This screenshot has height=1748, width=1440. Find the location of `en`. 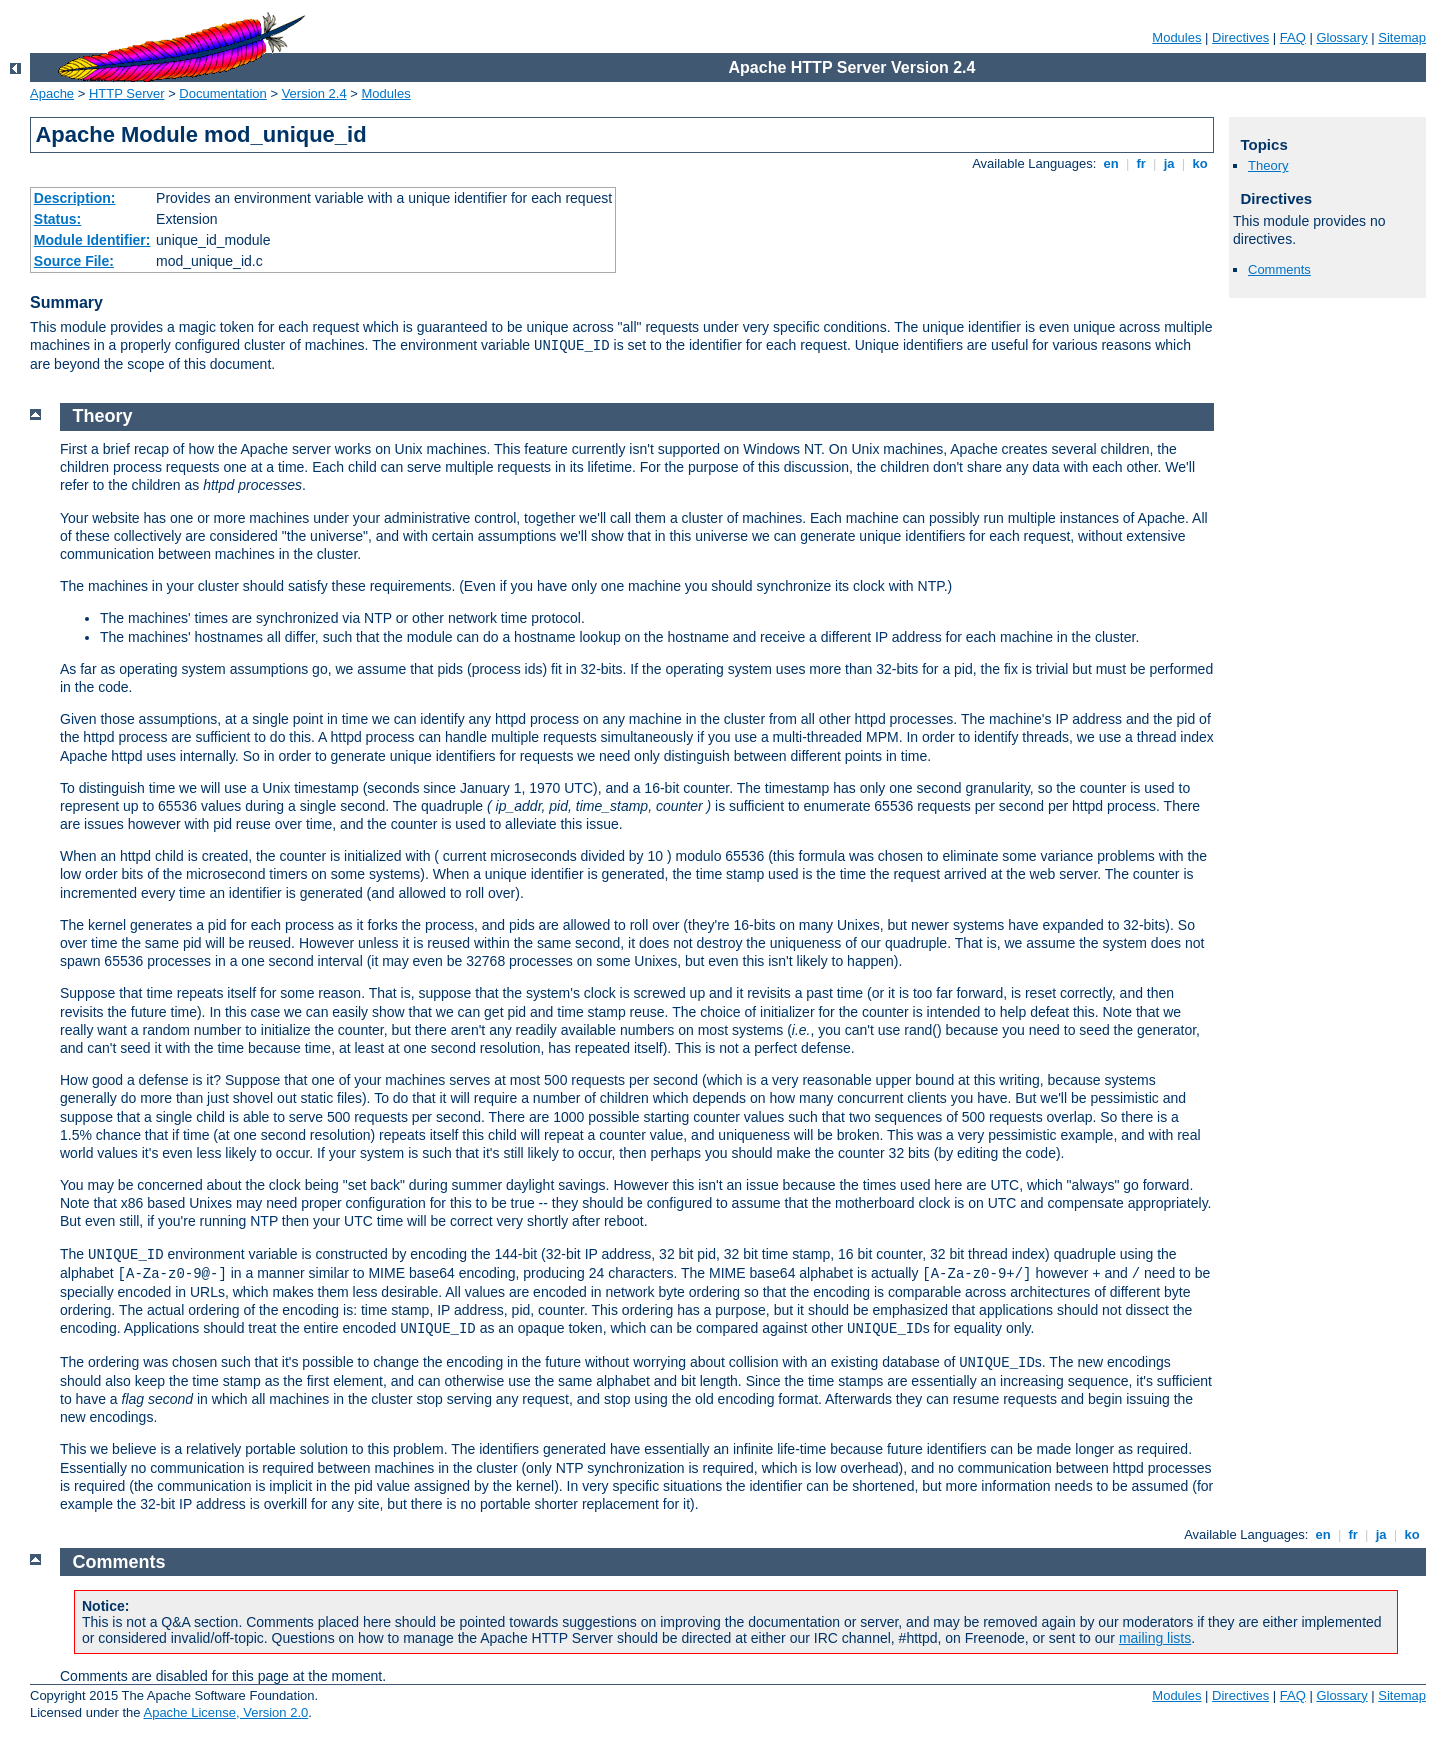

en is located at coordinates (1111, 163).